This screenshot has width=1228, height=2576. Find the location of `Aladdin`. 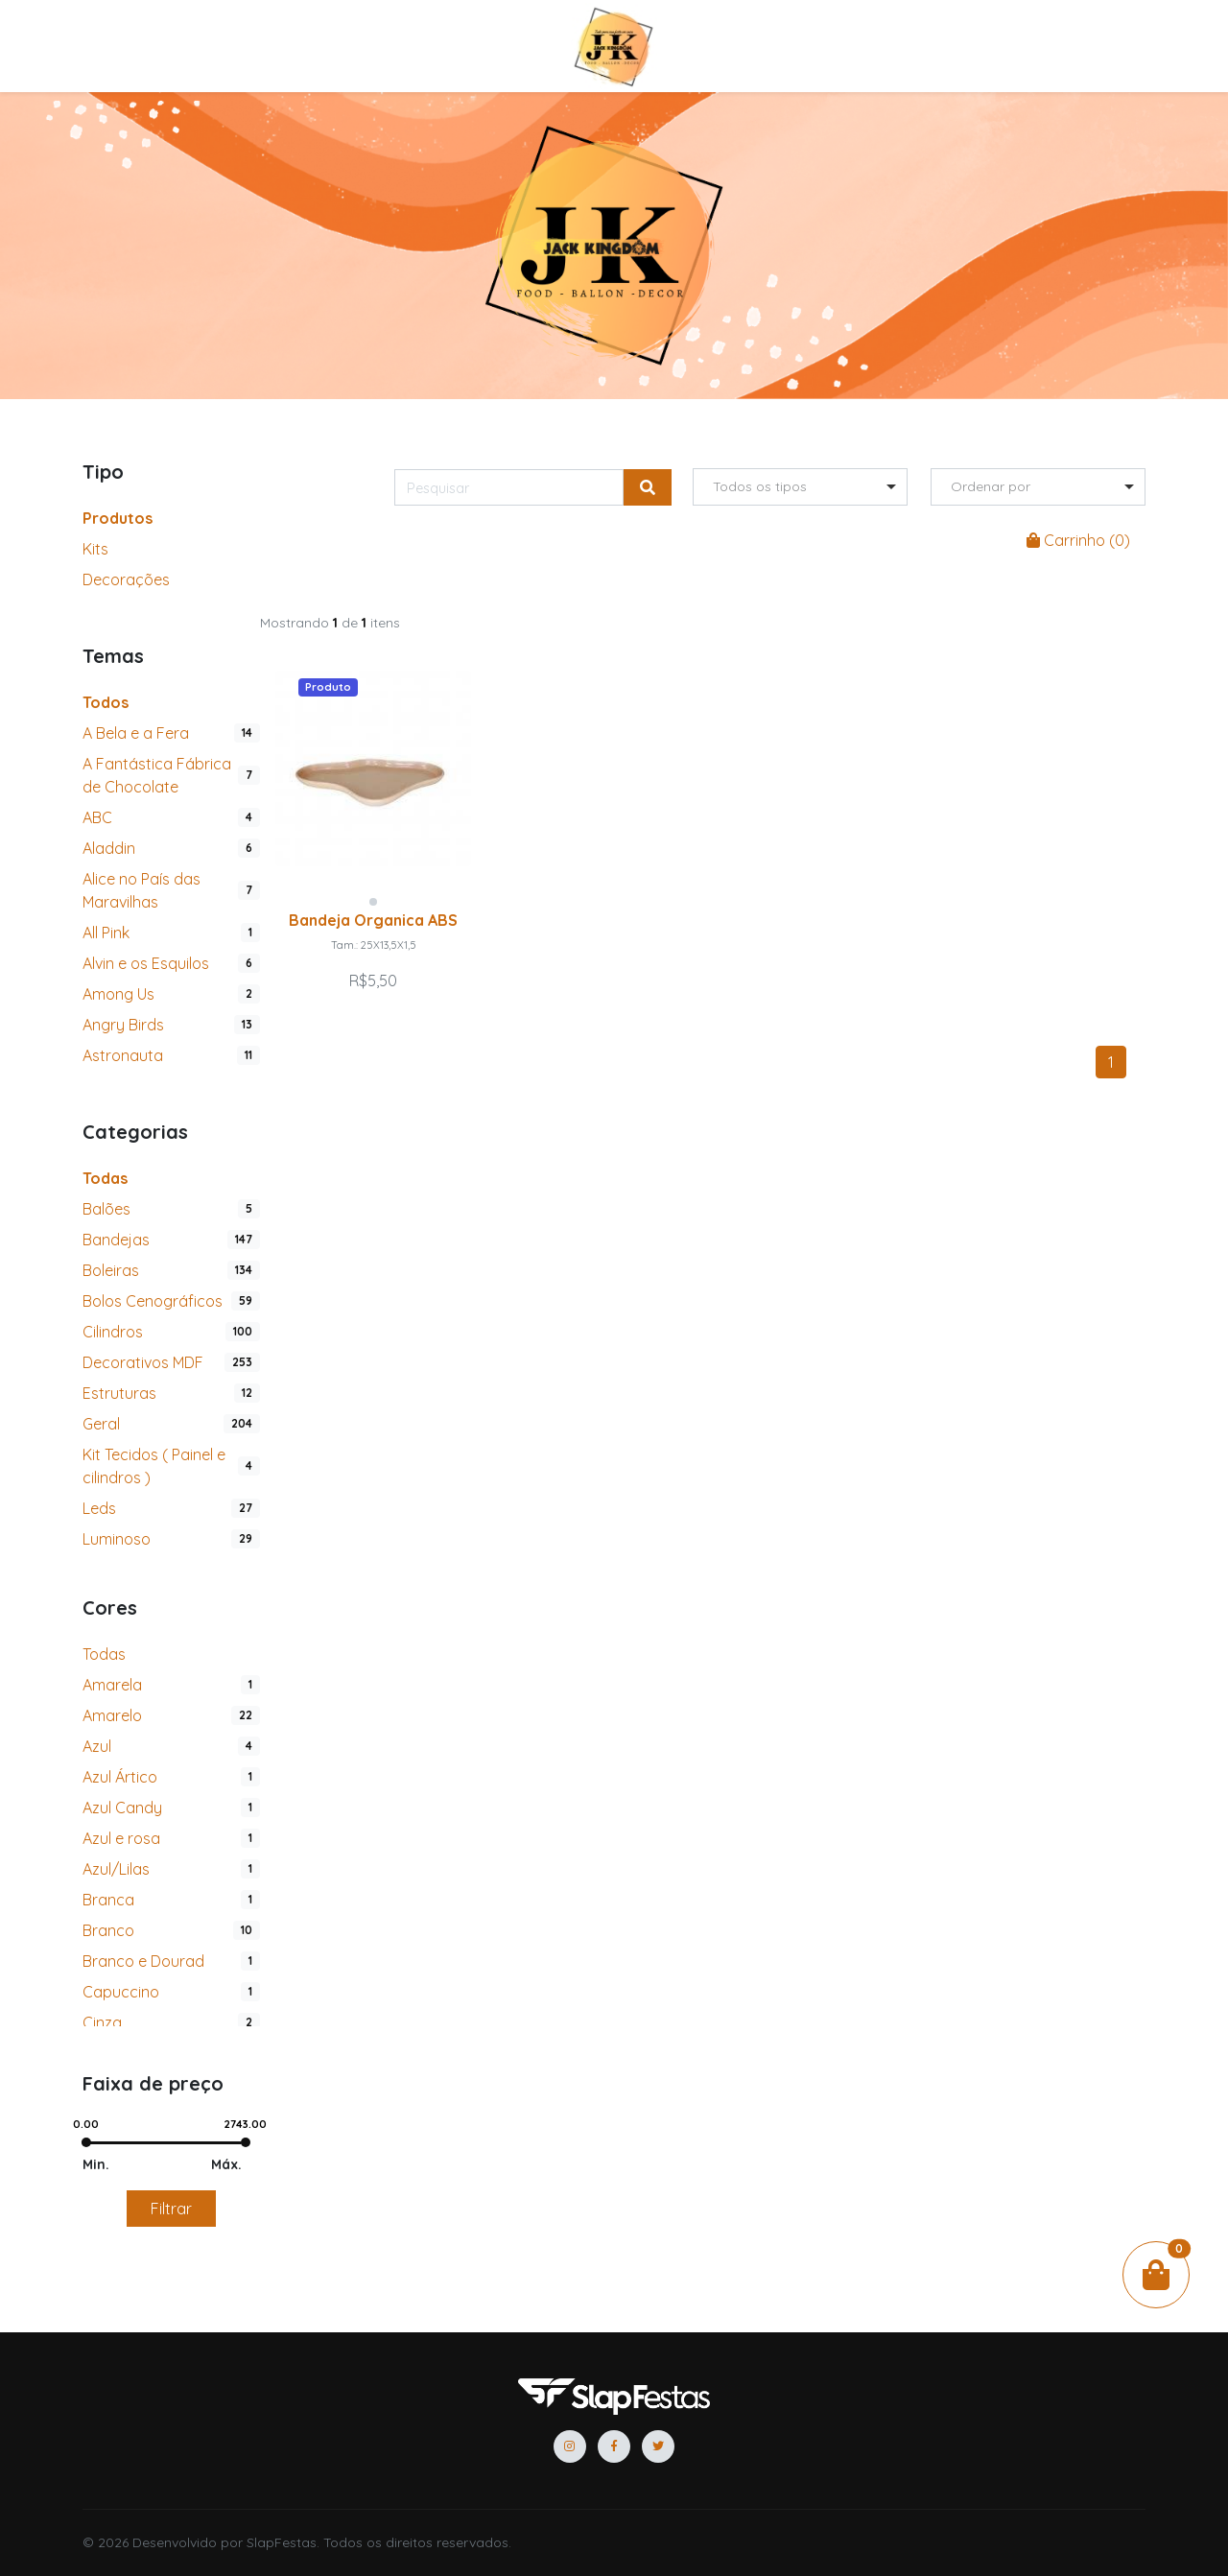

Aladdin is located at coordinates (109, 848).